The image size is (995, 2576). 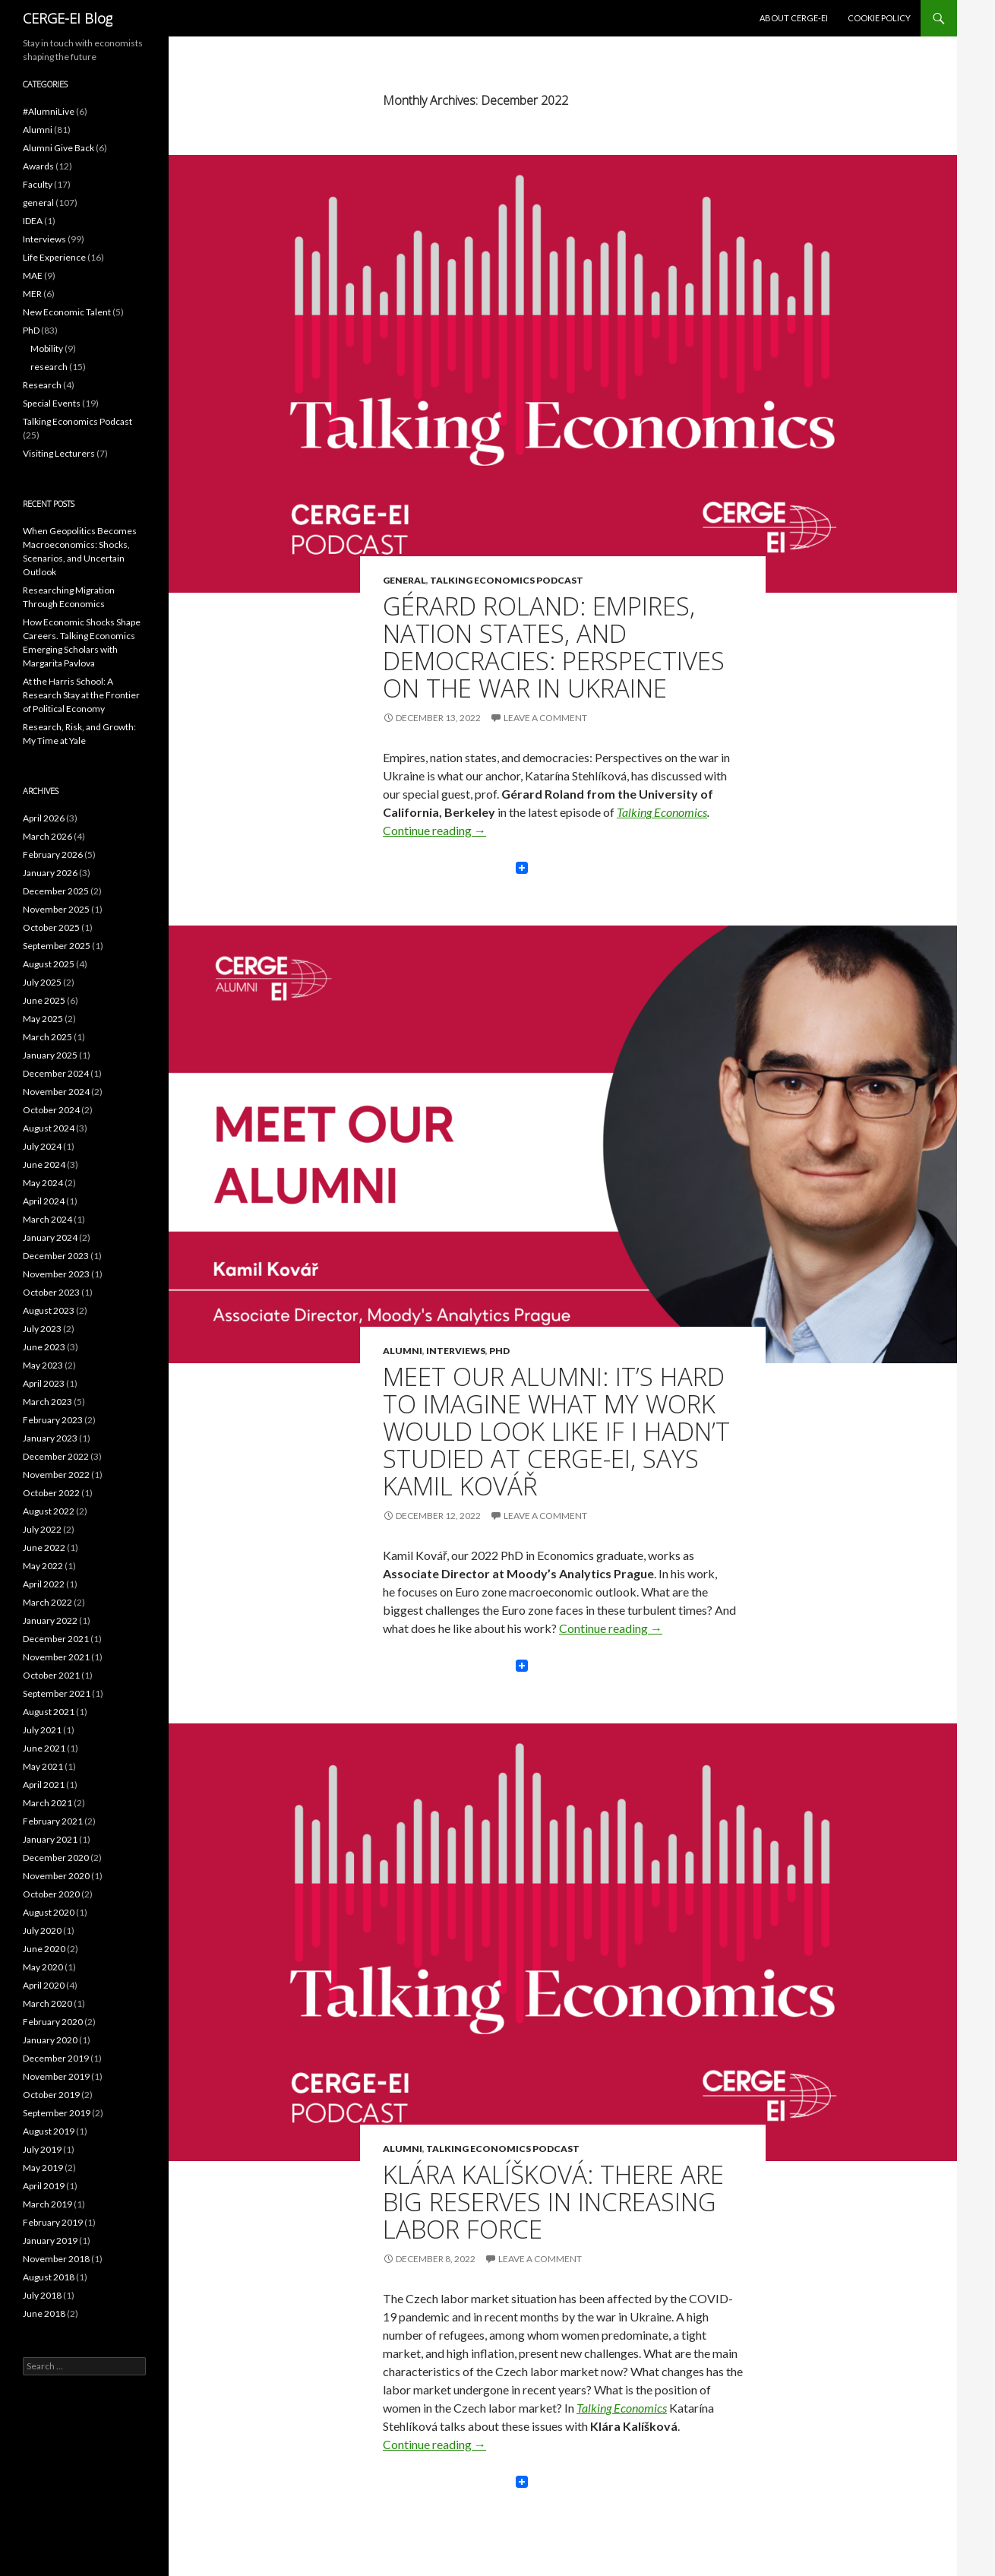 I want to click on December 2019, so click(x=56, y=2058).